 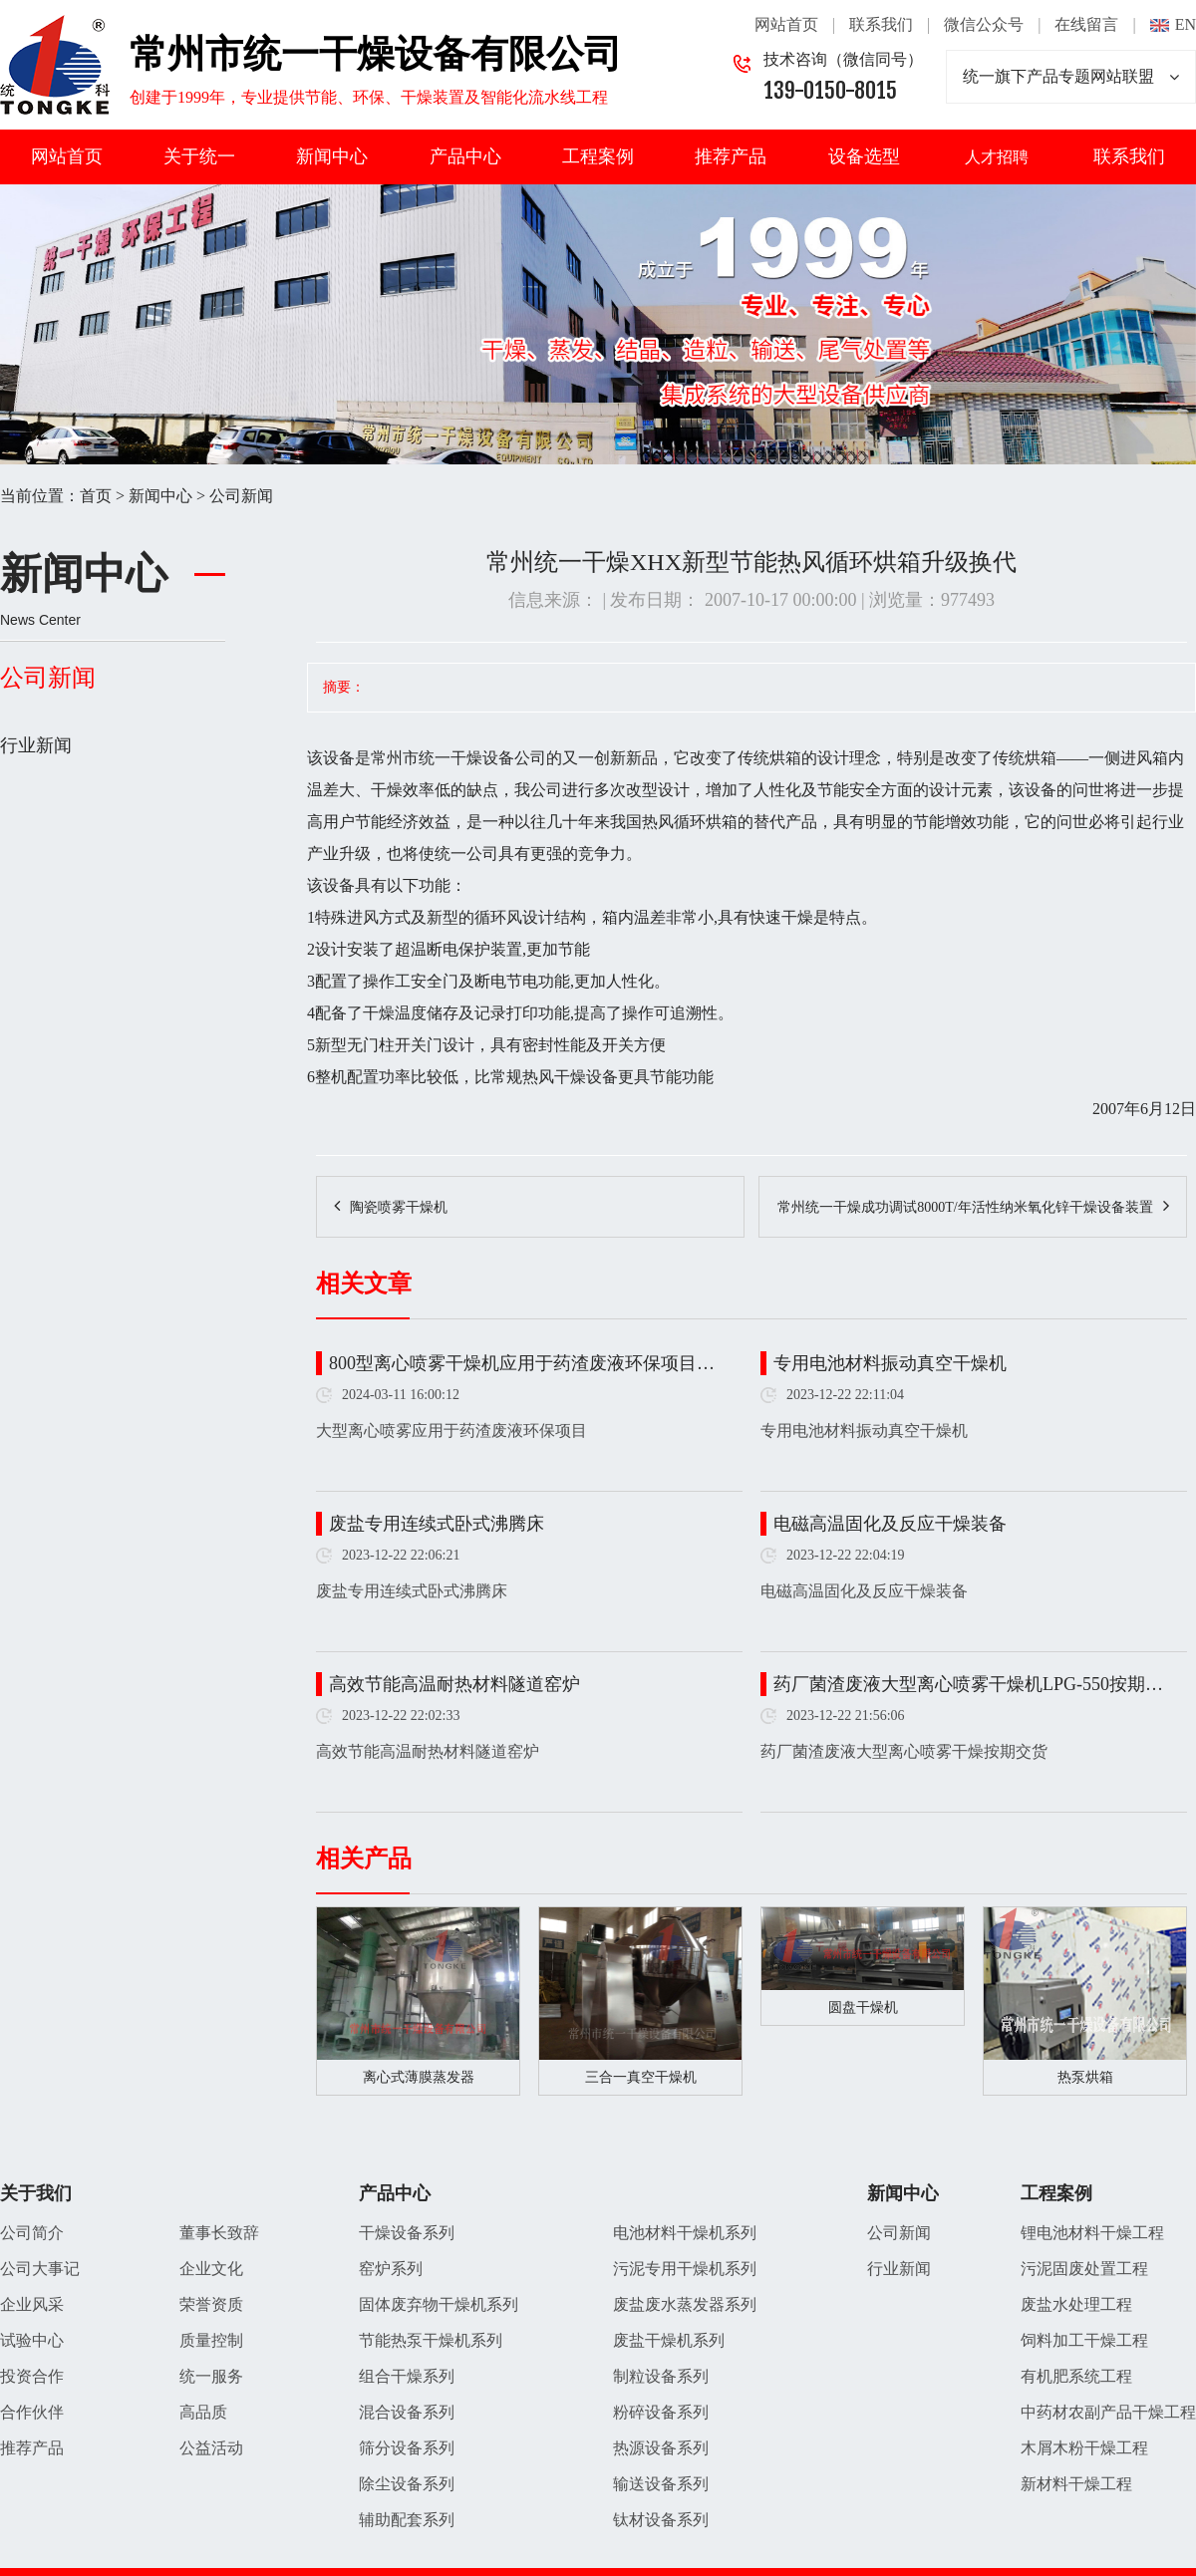 I want to click on 首页, so click(x=96, y=495).